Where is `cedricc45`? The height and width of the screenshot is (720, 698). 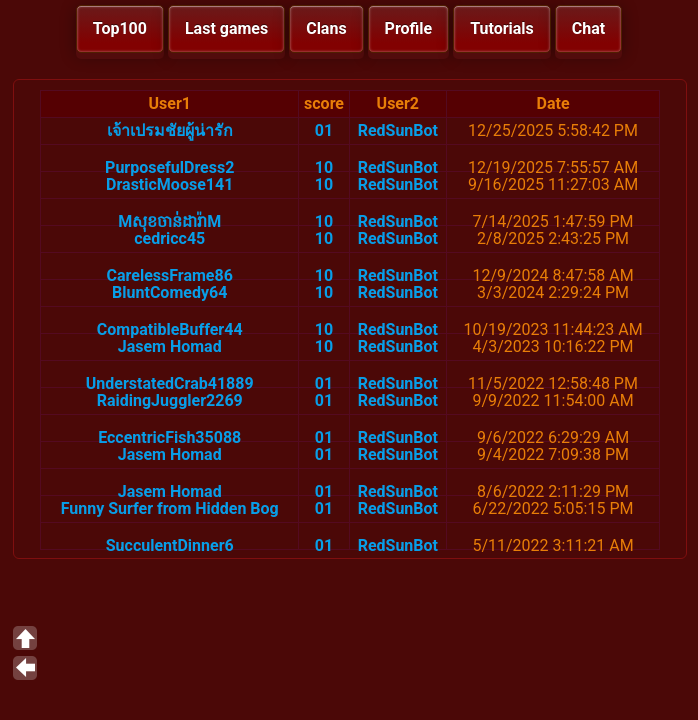
cedricc45 is located at coordinates (169, 238).